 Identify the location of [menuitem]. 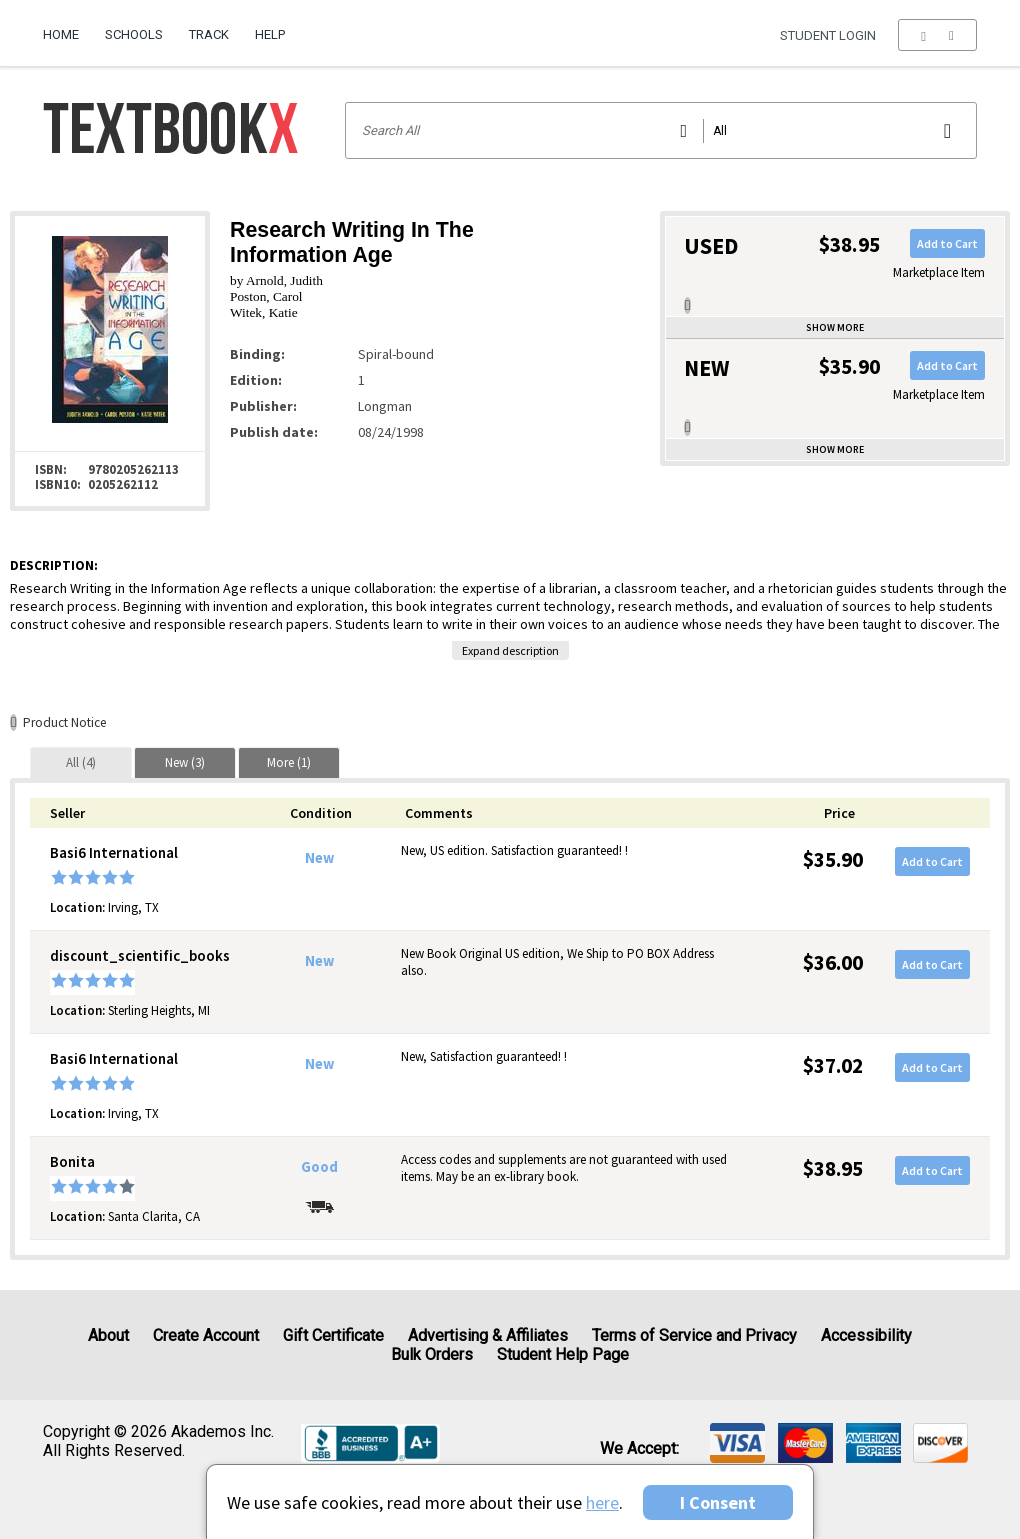
(67, 27).